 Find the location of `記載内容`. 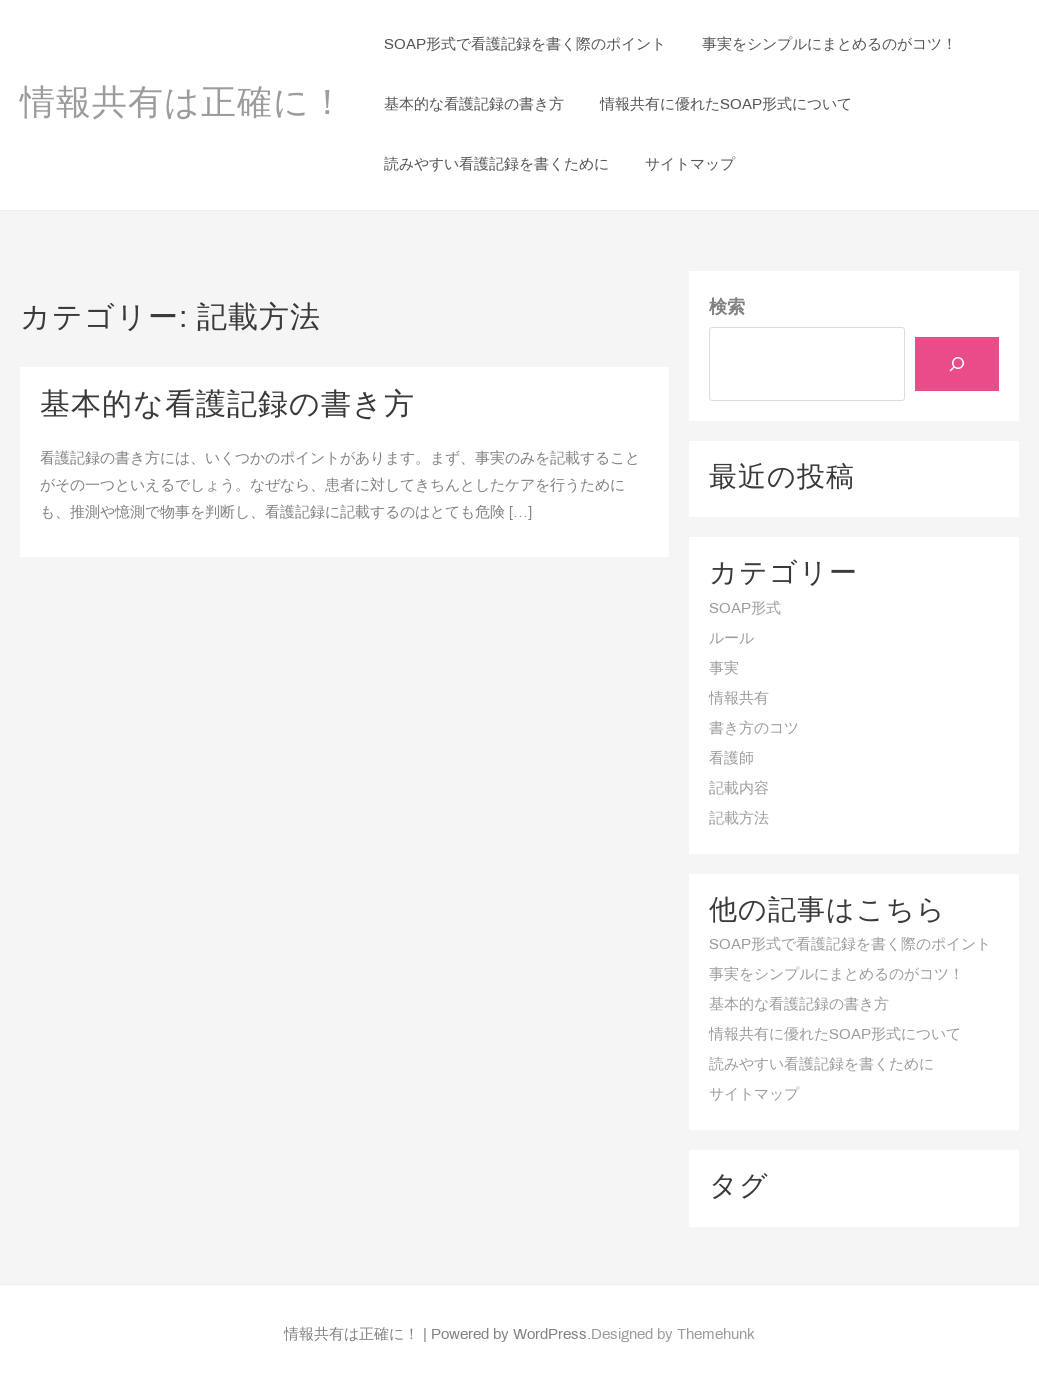

記載内容 is located at coordinates (739, 789).